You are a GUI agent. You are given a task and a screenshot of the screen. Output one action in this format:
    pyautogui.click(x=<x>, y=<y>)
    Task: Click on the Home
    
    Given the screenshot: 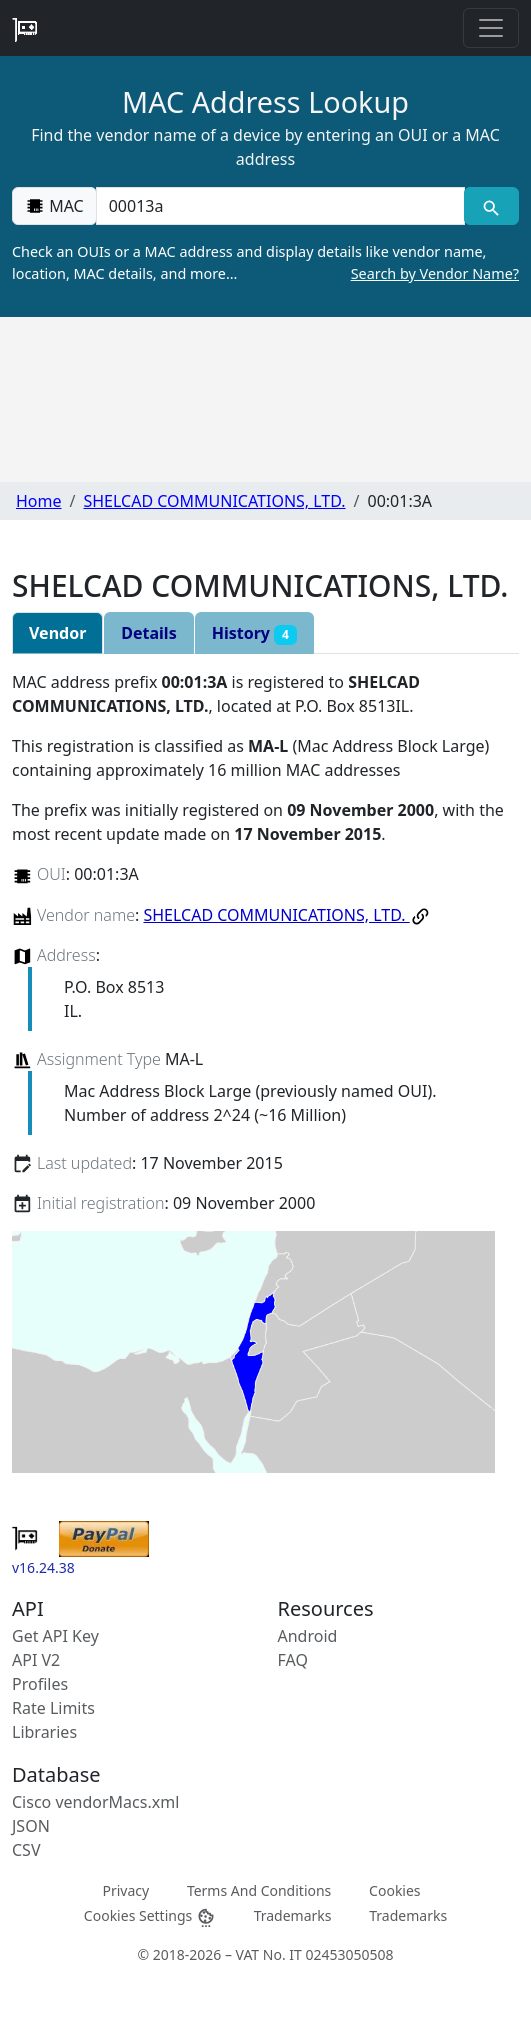 What is the action you would take?
    pyautogui.click(x=39, y=501)
    